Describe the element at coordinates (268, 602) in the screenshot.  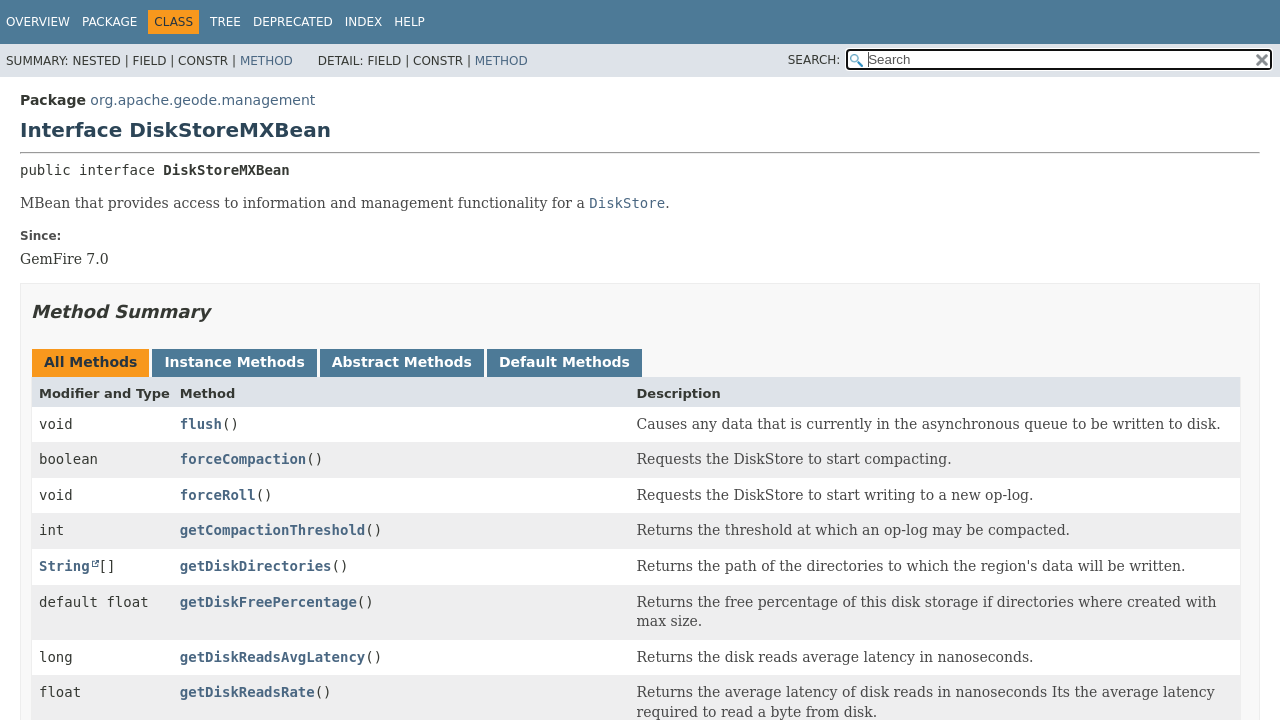
I see `getDiskFreePercentage` at that location.